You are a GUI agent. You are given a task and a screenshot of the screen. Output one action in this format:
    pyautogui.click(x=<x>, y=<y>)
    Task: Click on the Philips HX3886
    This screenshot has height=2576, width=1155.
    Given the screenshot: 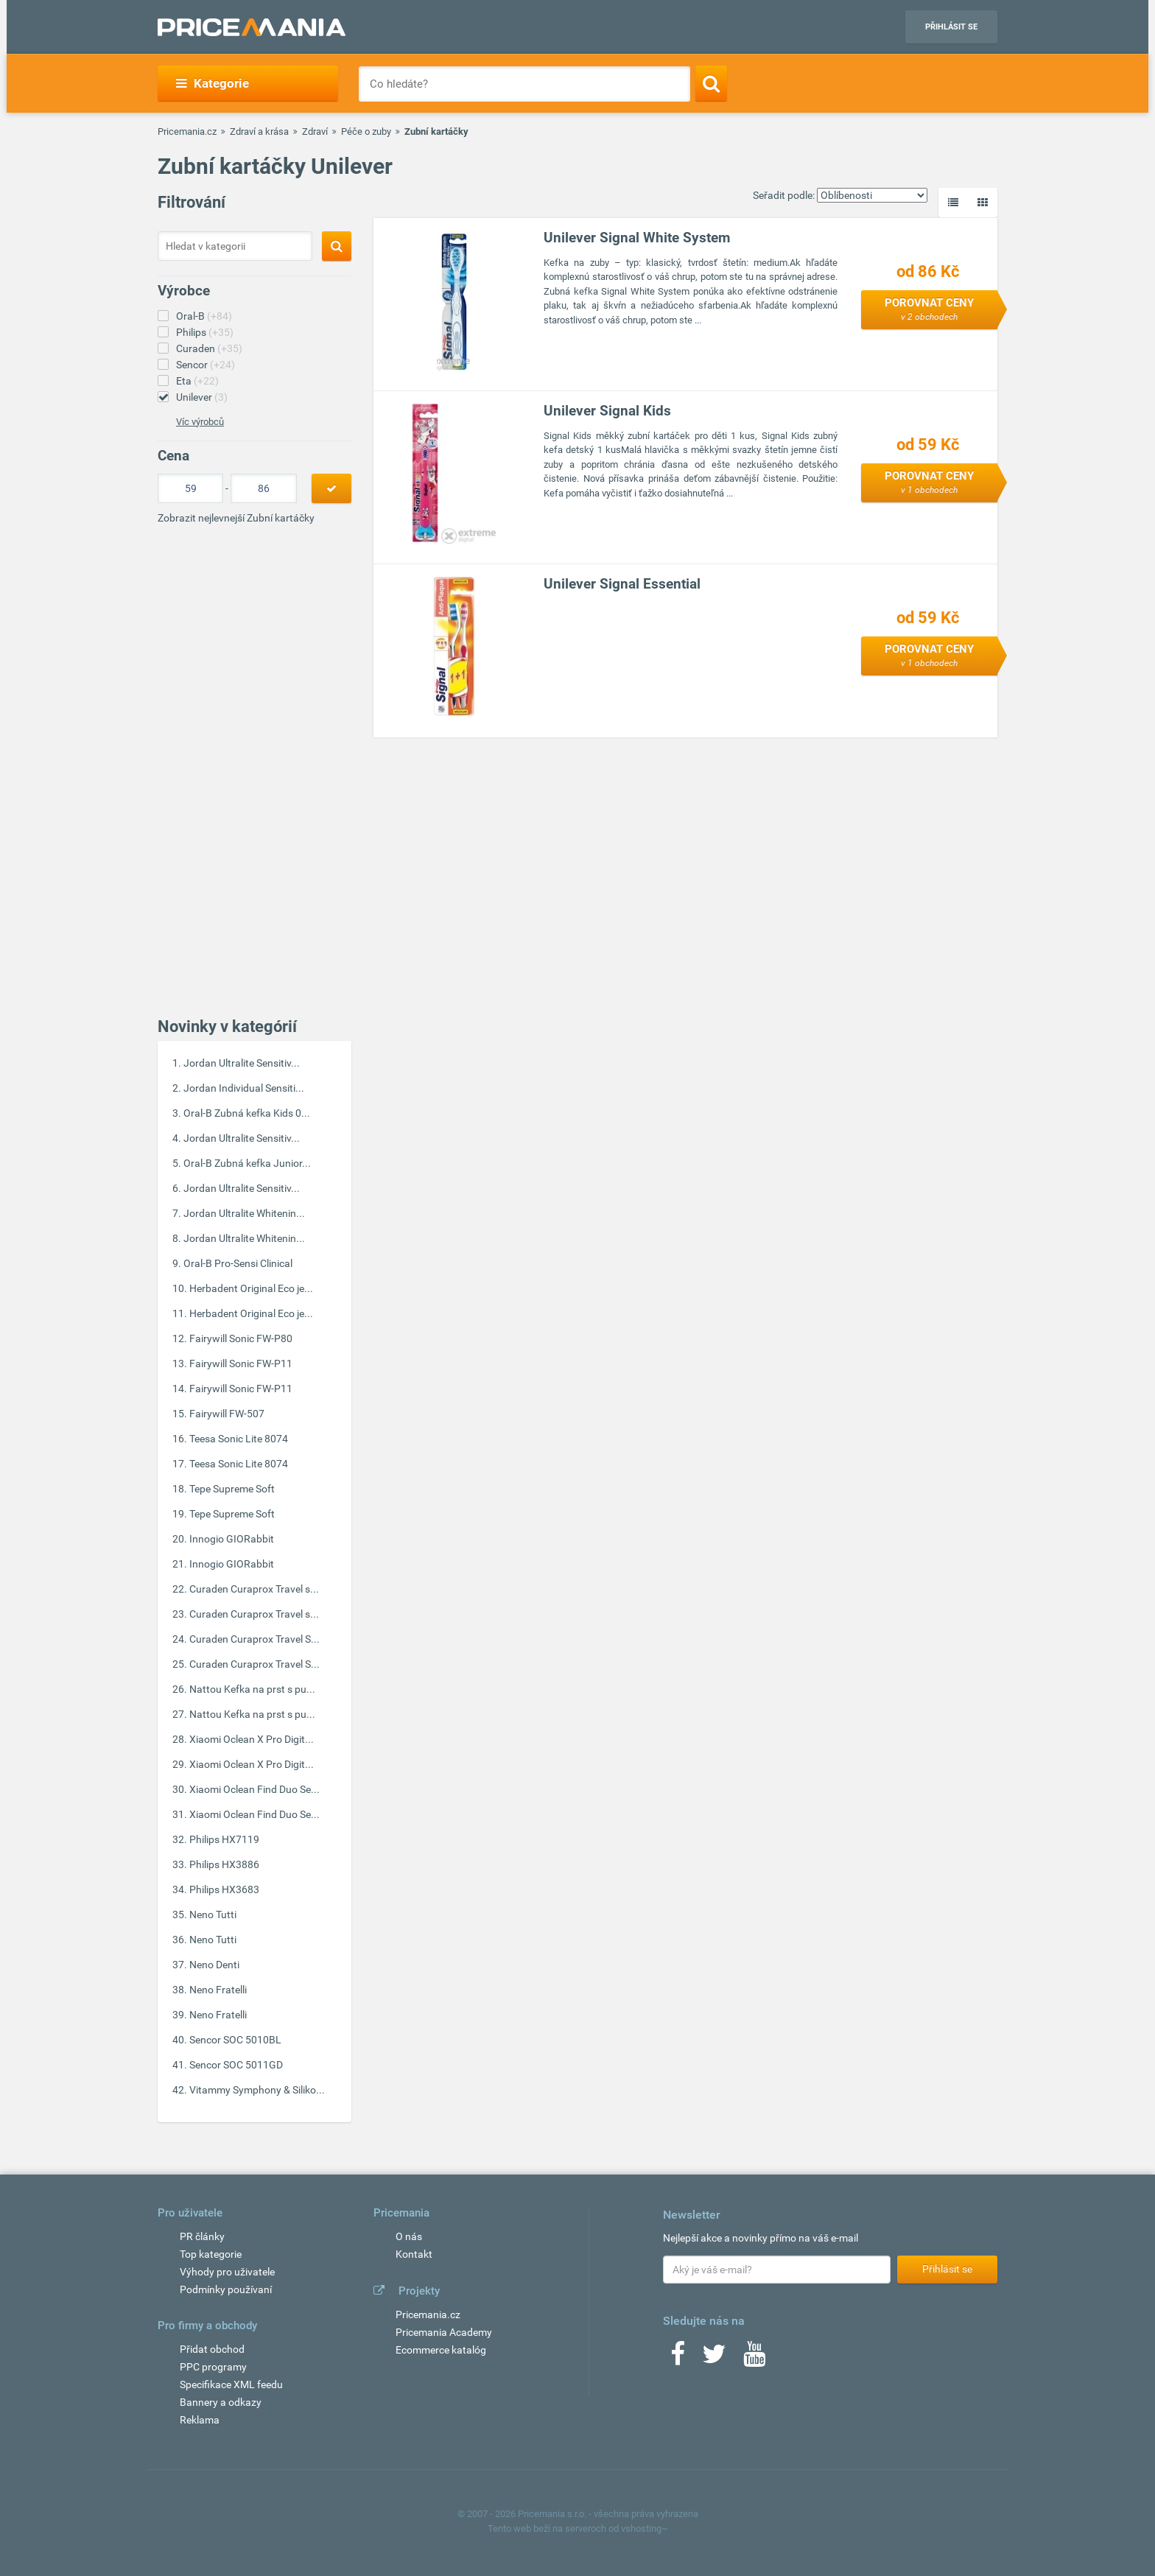 What is the action you would take?
    pyautogui.click(x=224, y=1864)
    